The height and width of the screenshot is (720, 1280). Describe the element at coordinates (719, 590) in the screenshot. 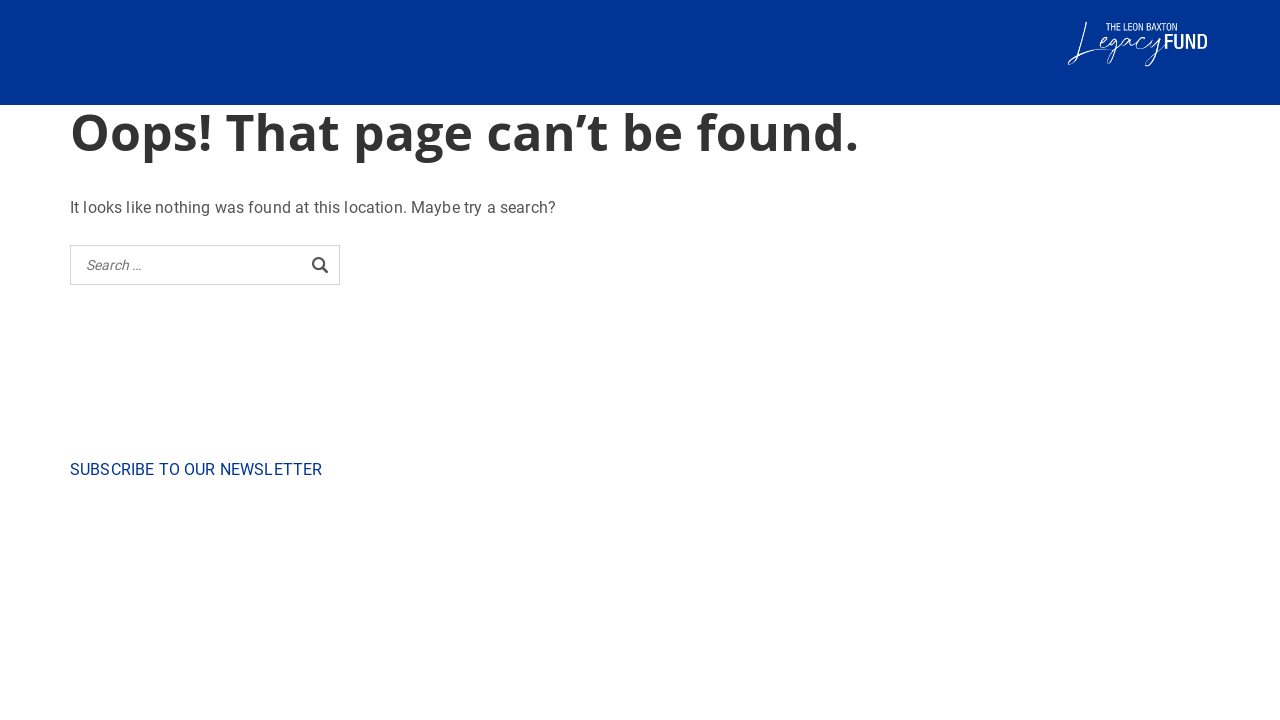

I see `Privacy Policy` at that location.